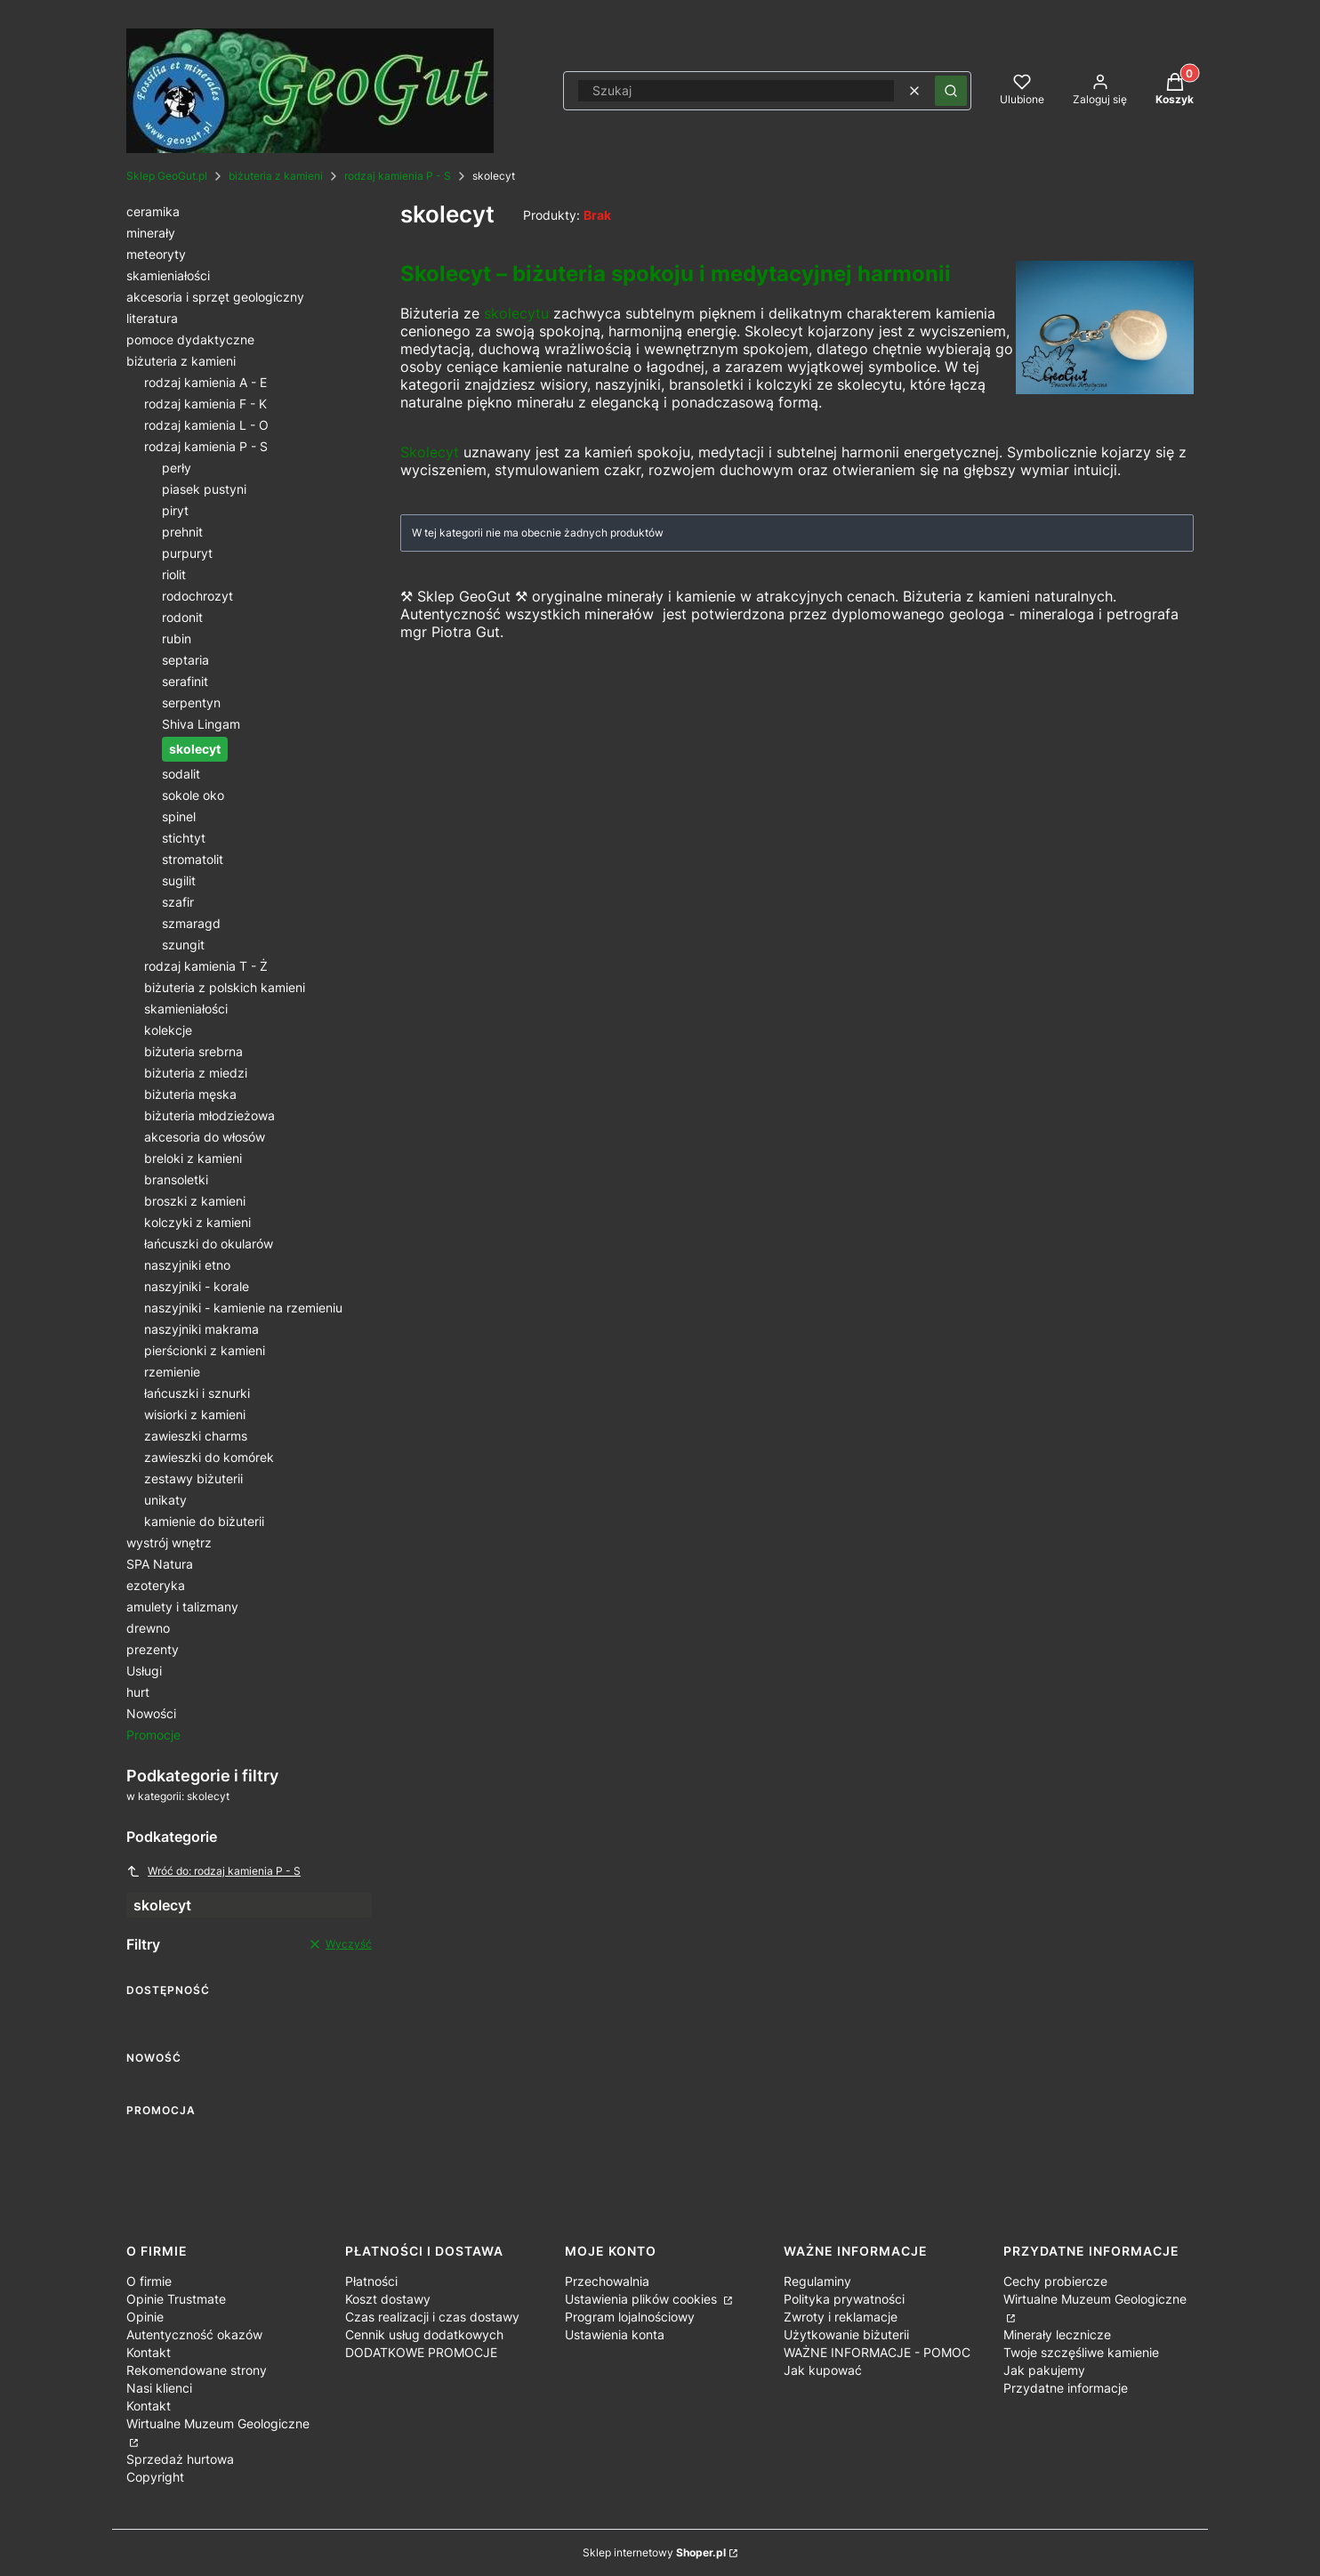 The width and height of the screenshot is (1320, 2576). Describe the element at coordinates (1081, 2352) in the screenshot. I see `Twoje szczęśliwe kamienie` at that location.